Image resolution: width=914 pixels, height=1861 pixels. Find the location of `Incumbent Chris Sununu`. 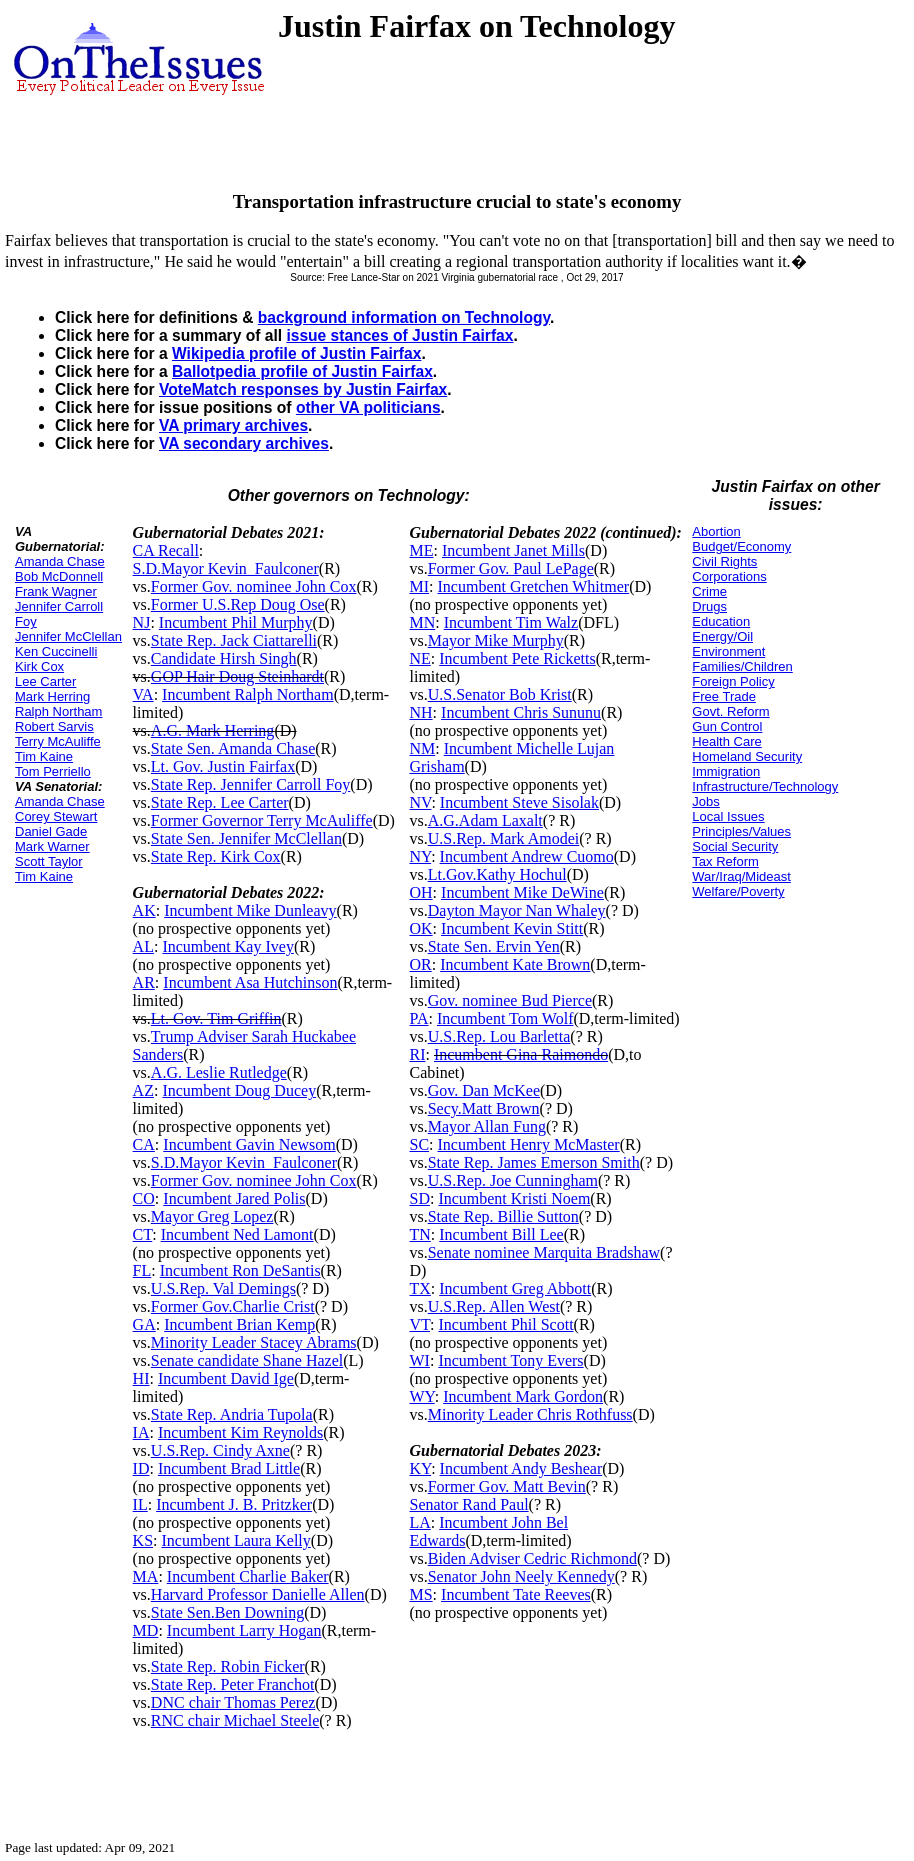

Incumbent Chris Sununu is located at coordinates (521, 712).